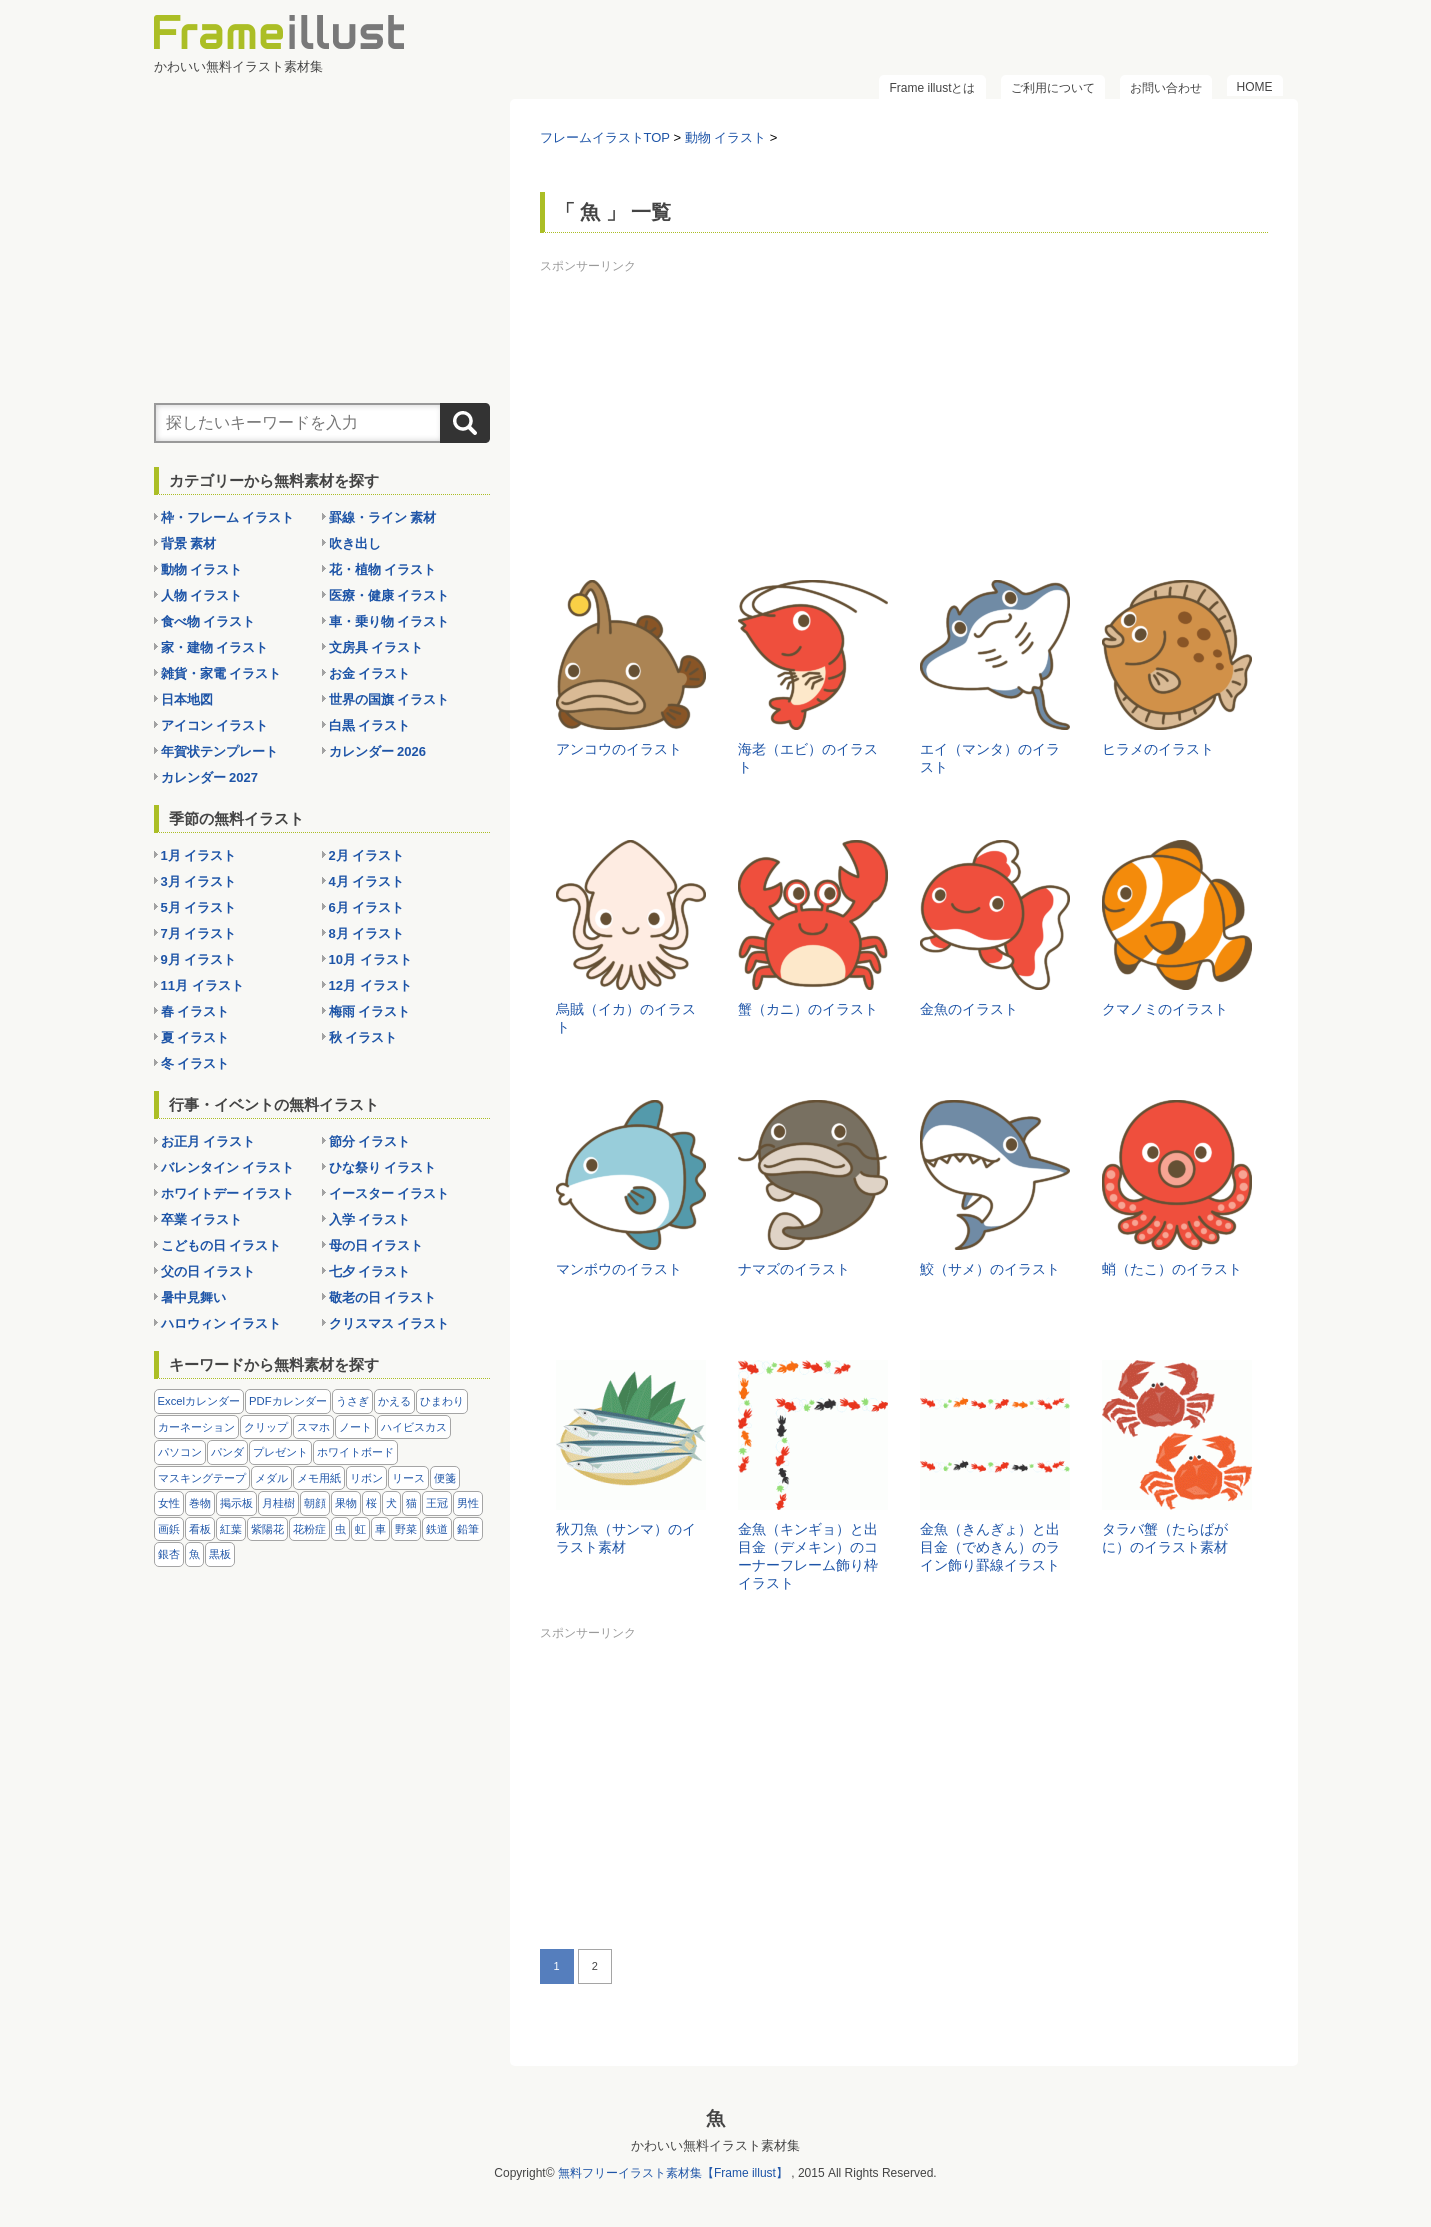  Describe the element at coordinates (199, 1401) in the screenshot. I see `Excelカレンダー [Excelカレンダー (96個の項目)]` at that location.